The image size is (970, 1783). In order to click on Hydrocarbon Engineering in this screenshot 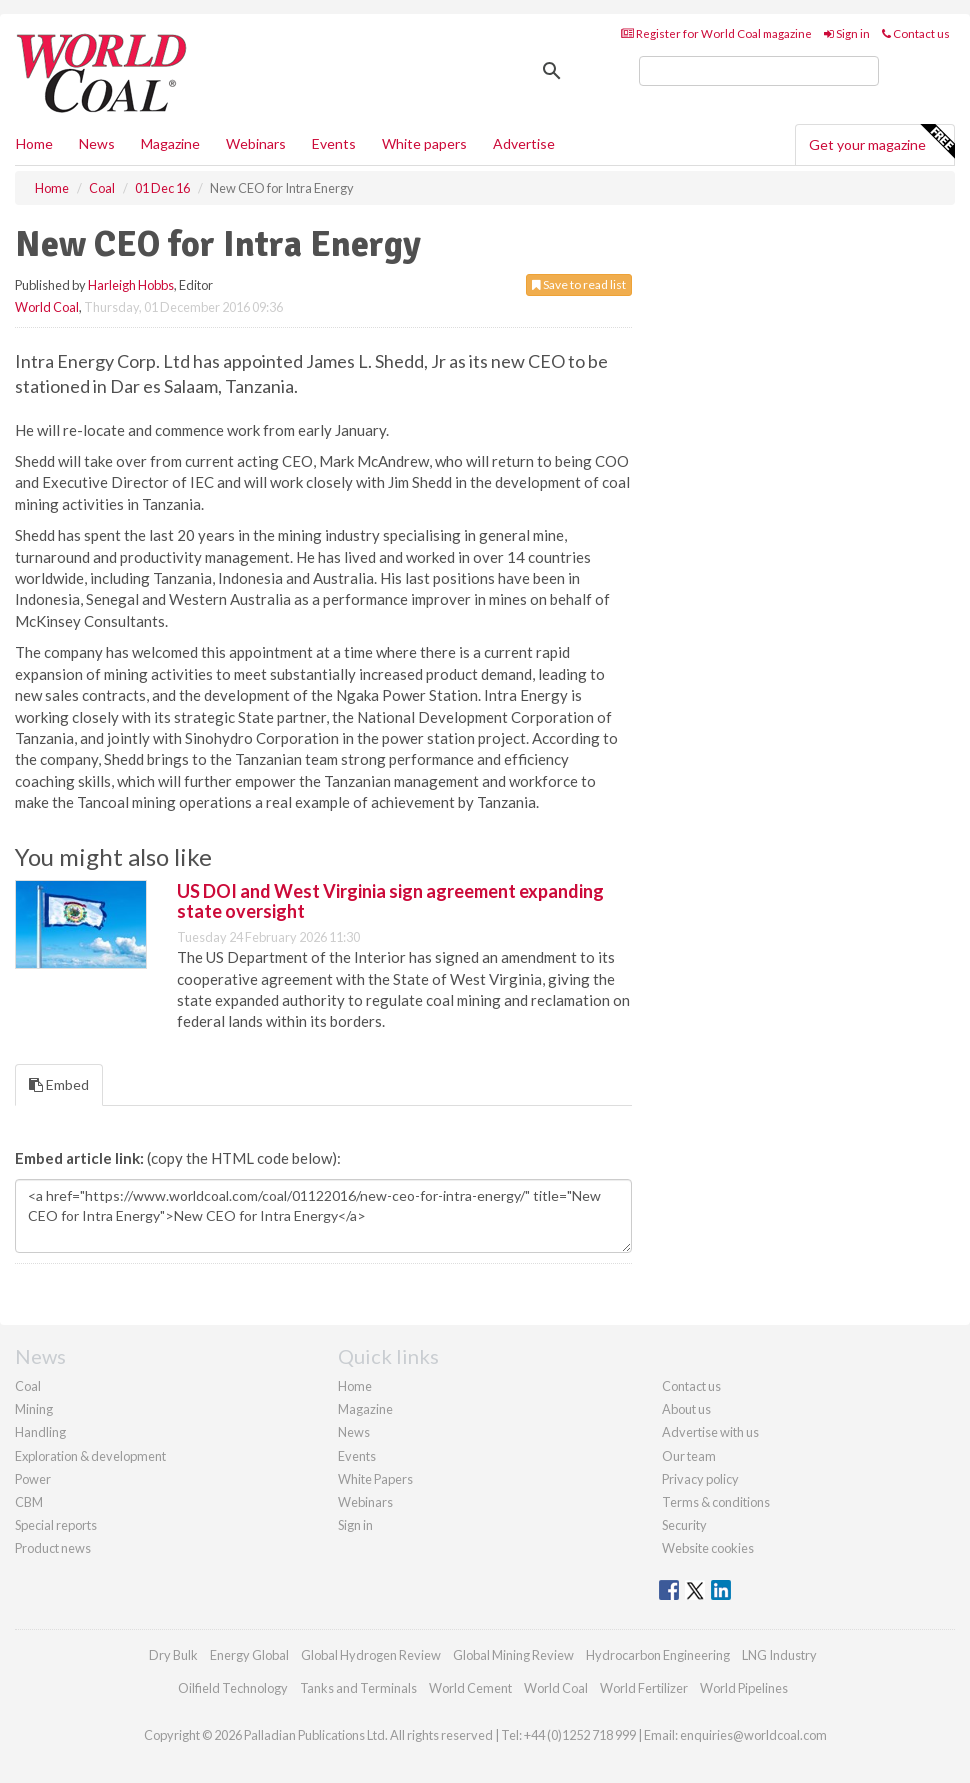, I will do `click(658, 1655)`.